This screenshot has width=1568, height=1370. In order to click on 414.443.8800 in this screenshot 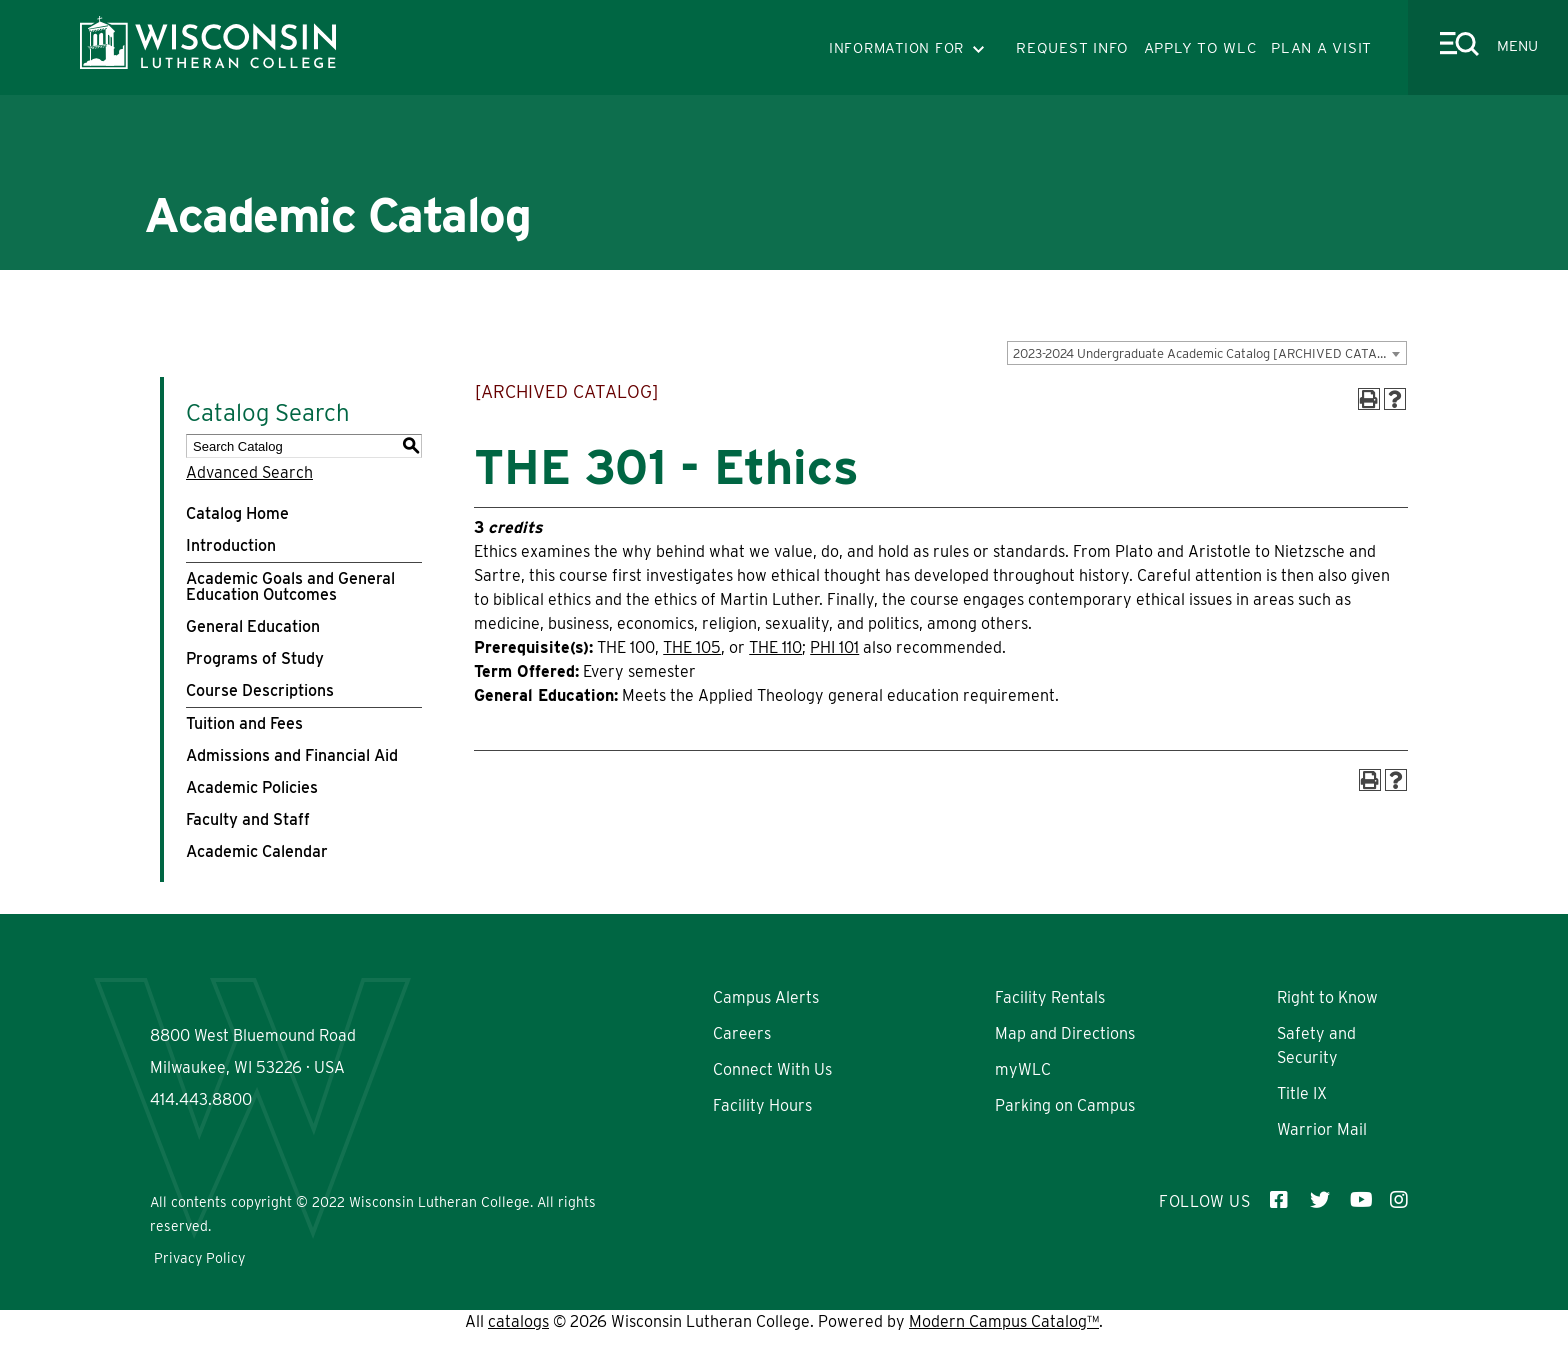, I will do `click(201, 1161)`.